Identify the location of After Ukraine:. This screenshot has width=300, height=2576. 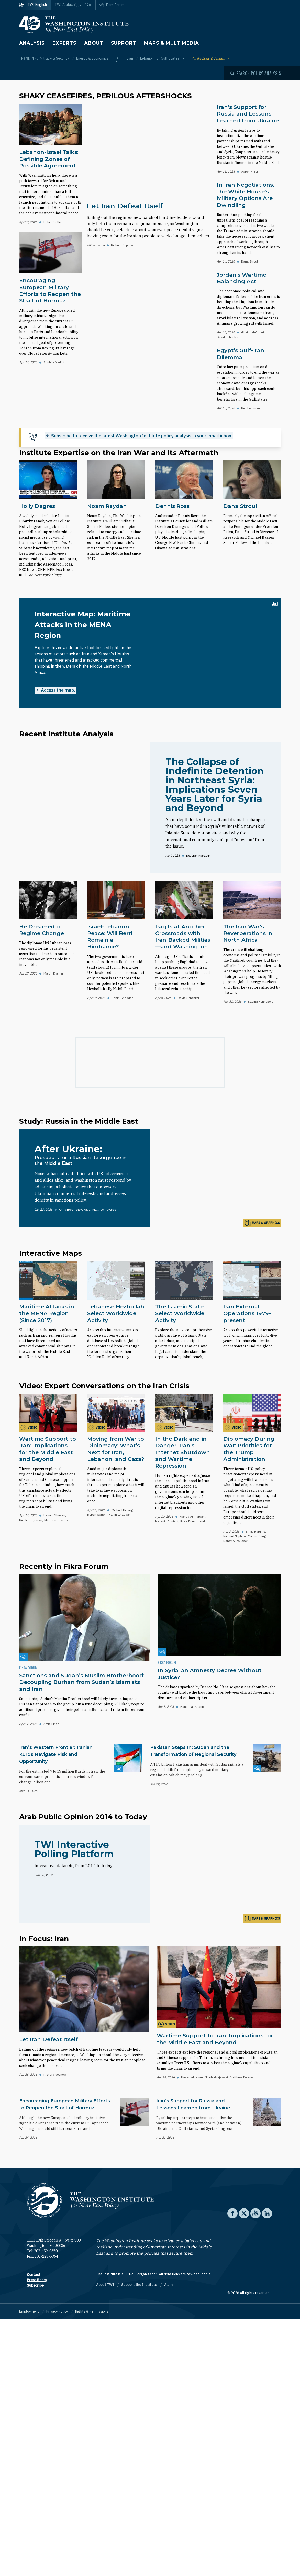
(68, 1149).